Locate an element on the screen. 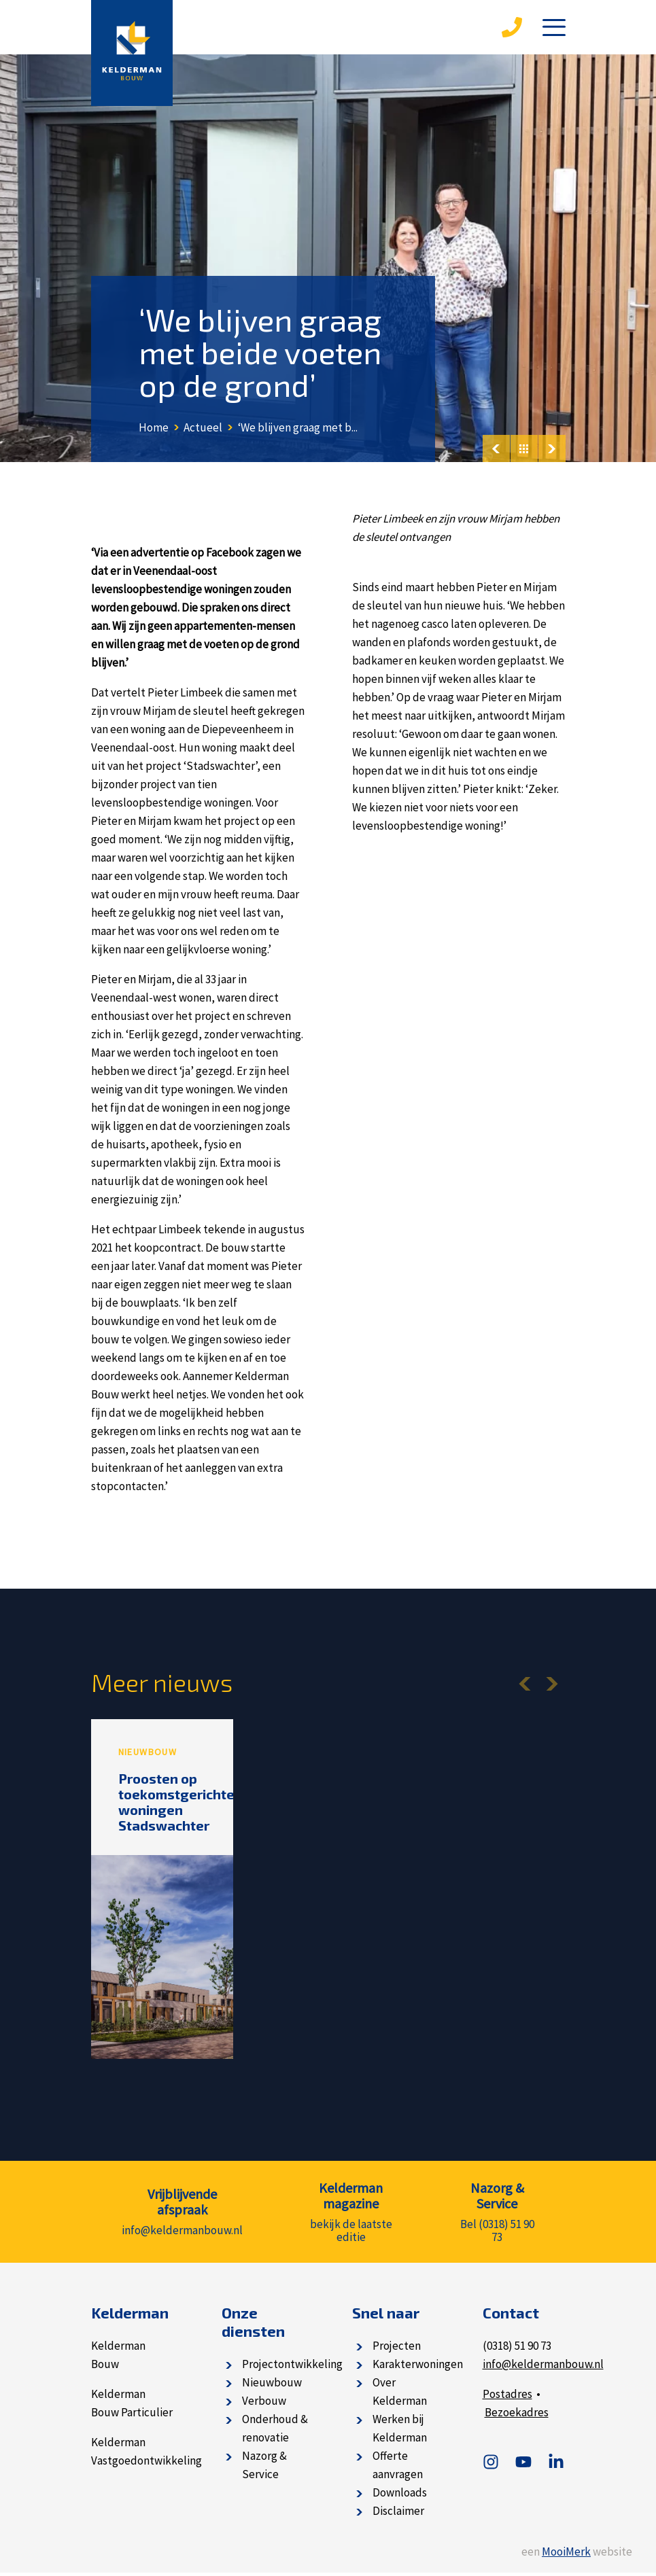 This screenshot has width=656, height=2576. ‘We blijven graag met b... is located at coordinates (298, 427).